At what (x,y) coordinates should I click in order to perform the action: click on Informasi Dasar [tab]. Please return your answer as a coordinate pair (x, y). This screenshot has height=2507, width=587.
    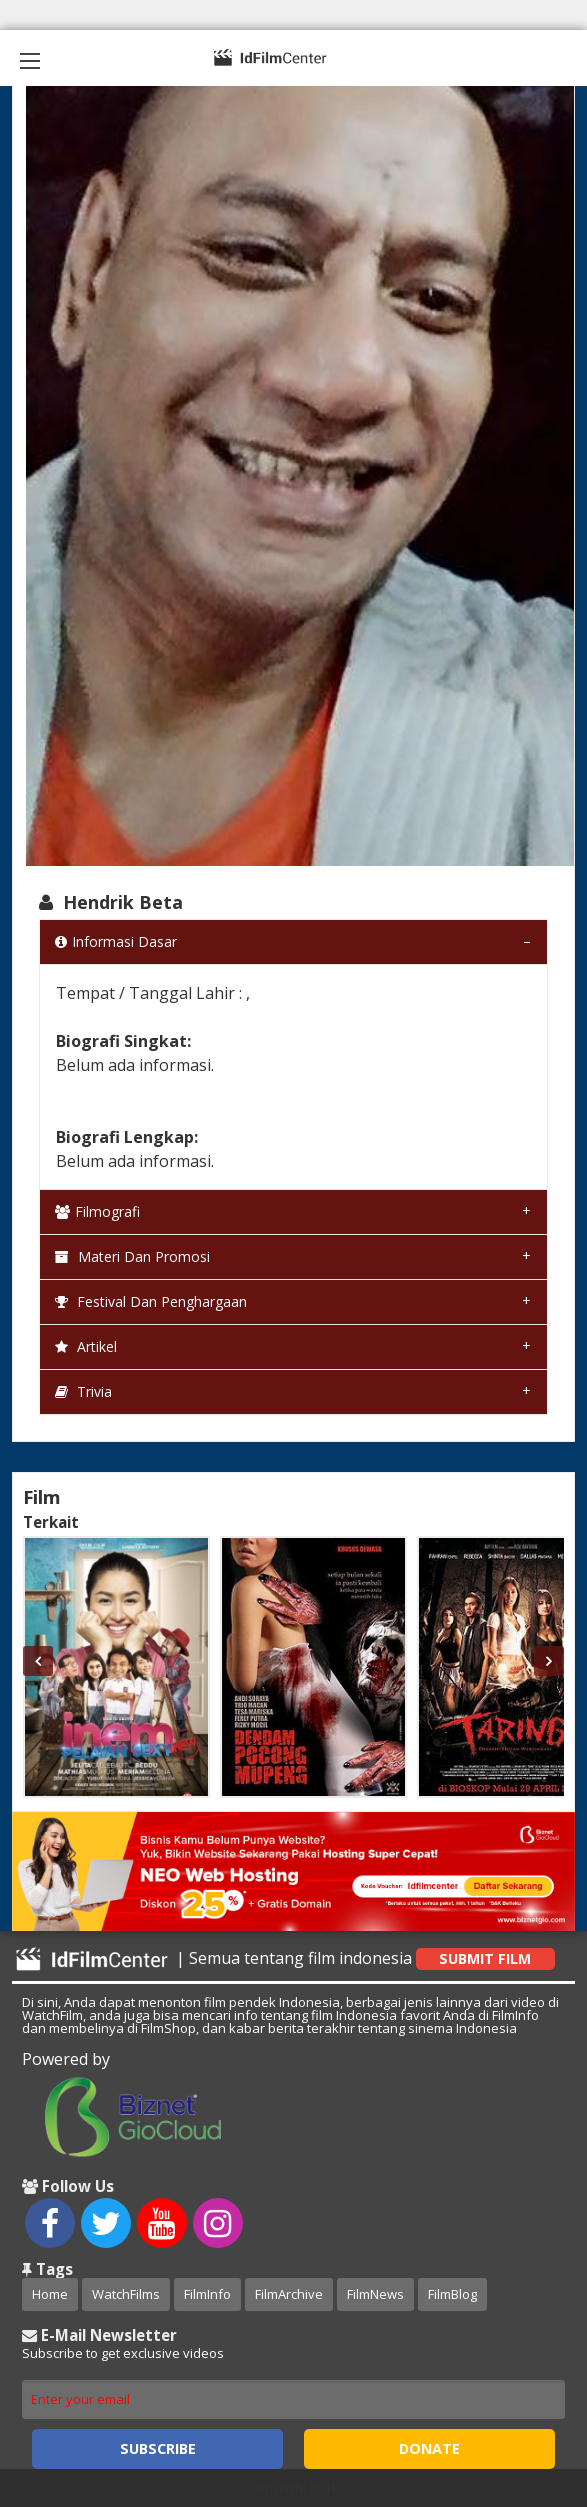
    Looking at the image, I should click on (116, 941).